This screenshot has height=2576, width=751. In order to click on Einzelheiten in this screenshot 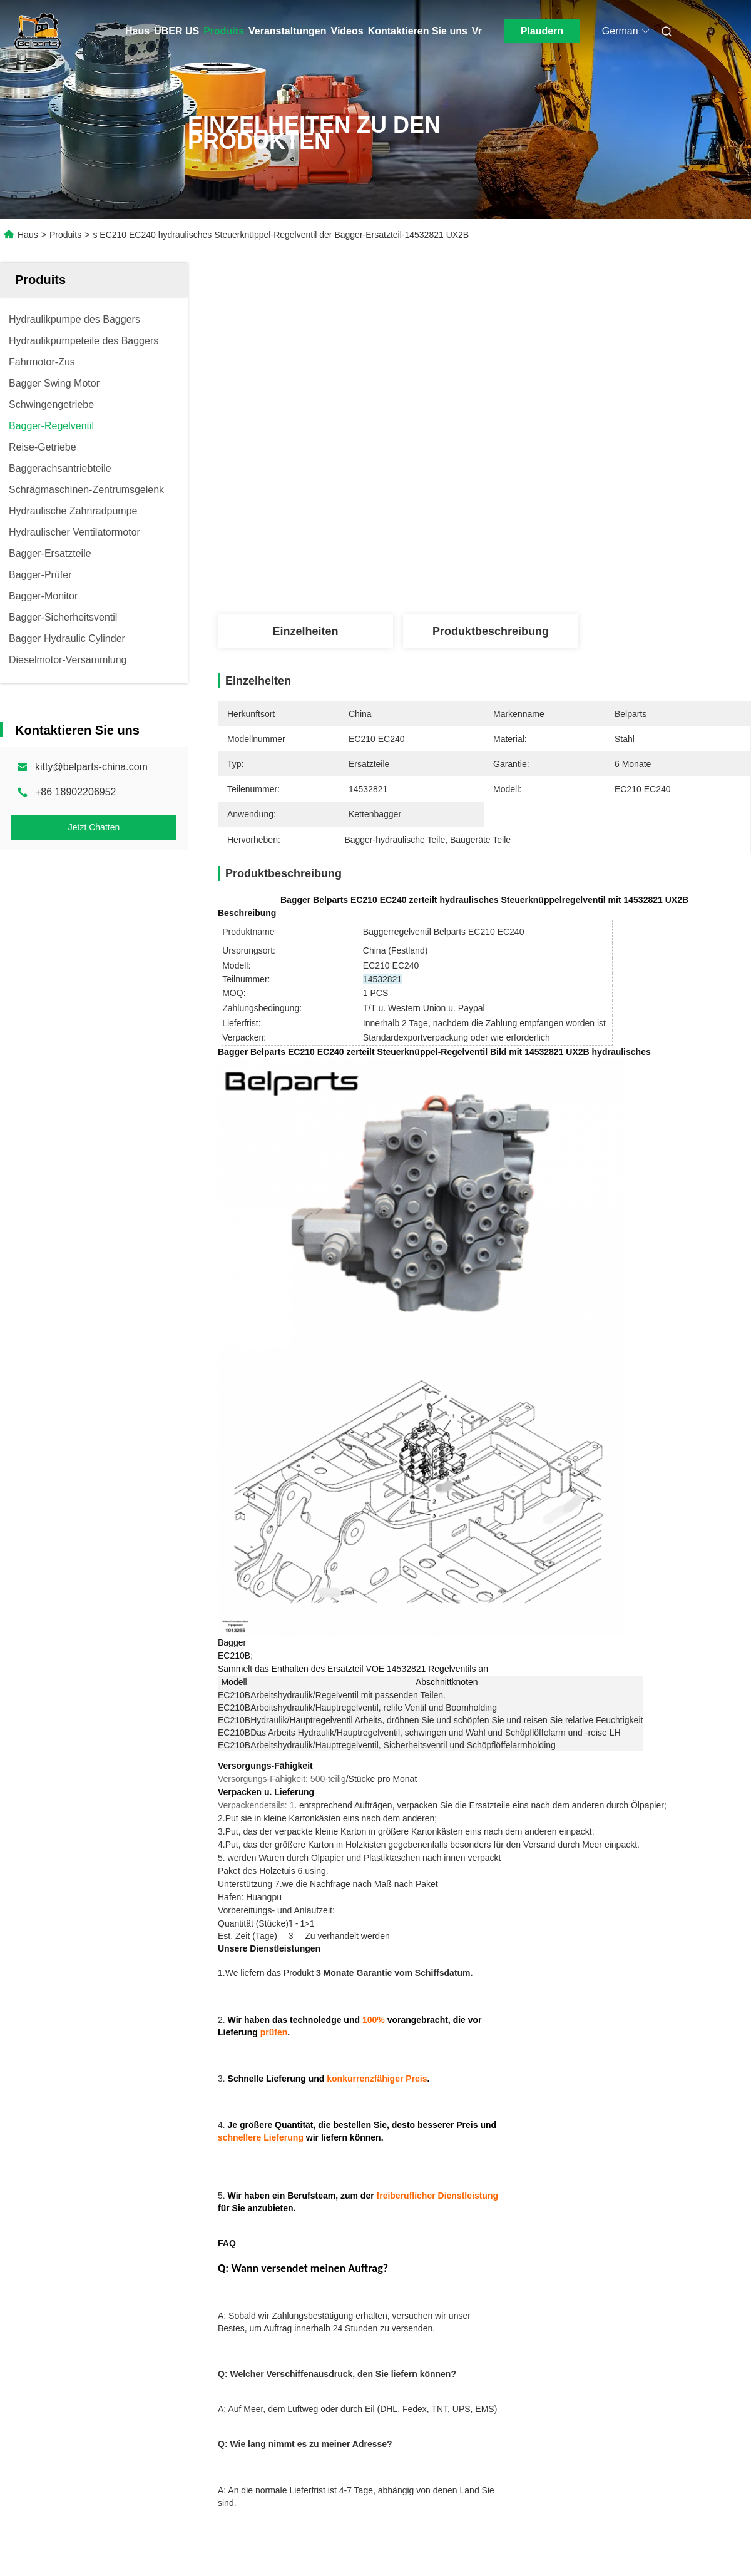, I will do `click(305, 631)`.